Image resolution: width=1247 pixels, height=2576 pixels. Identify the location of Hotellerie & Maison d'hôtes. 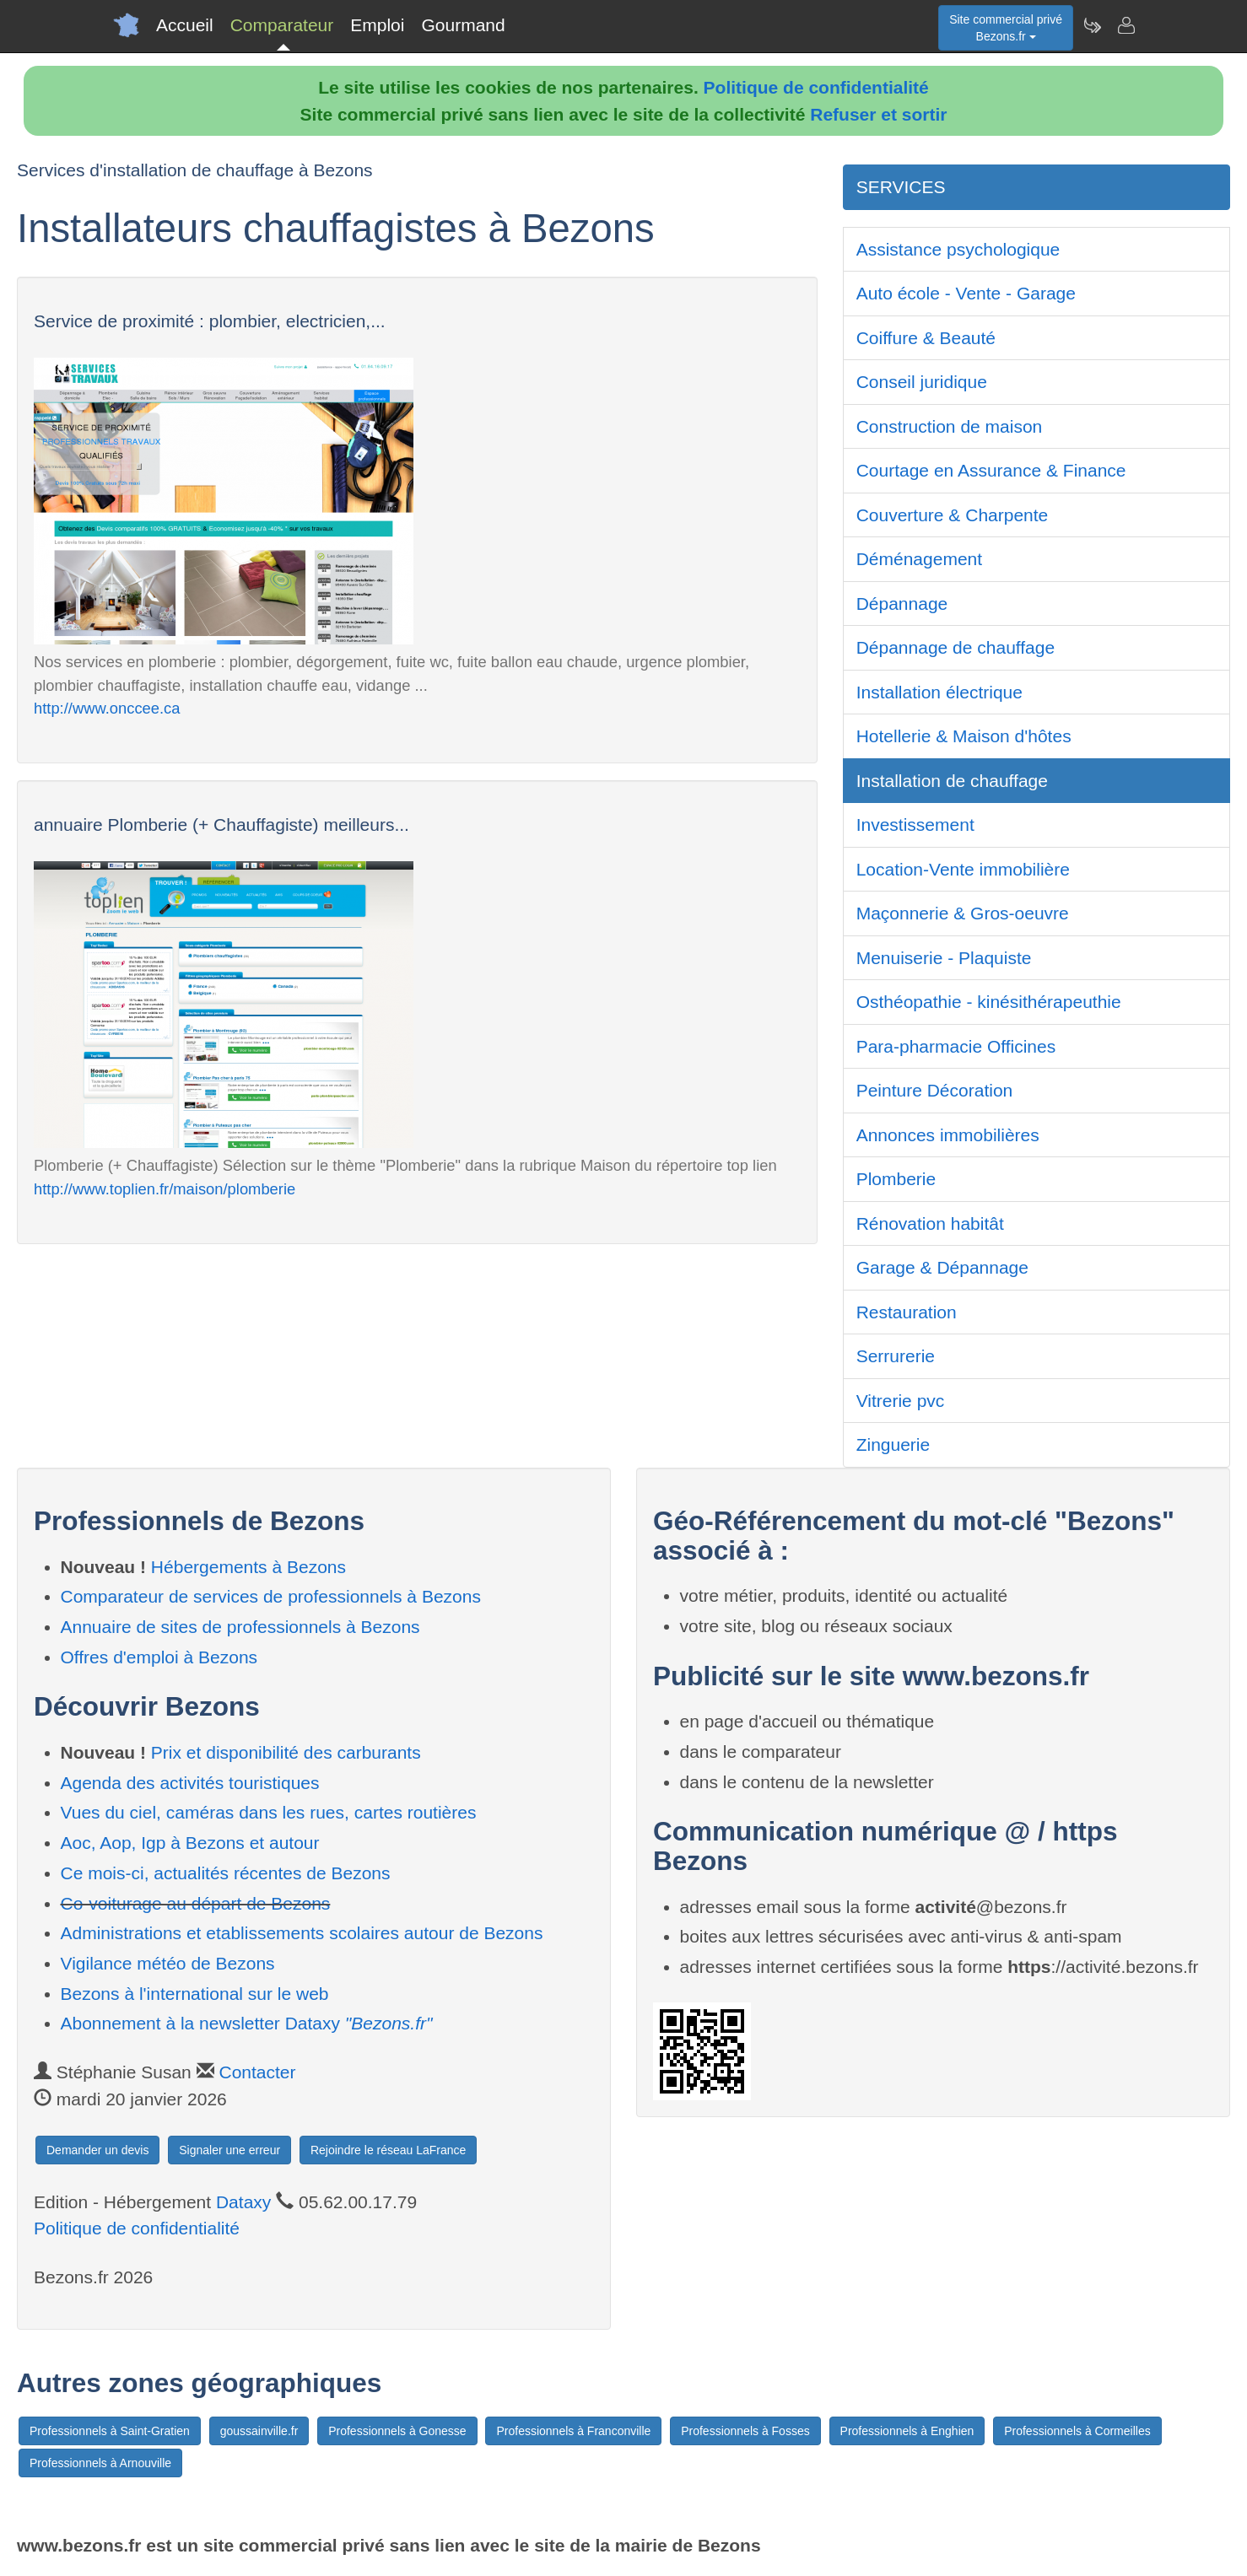
(964, 736).